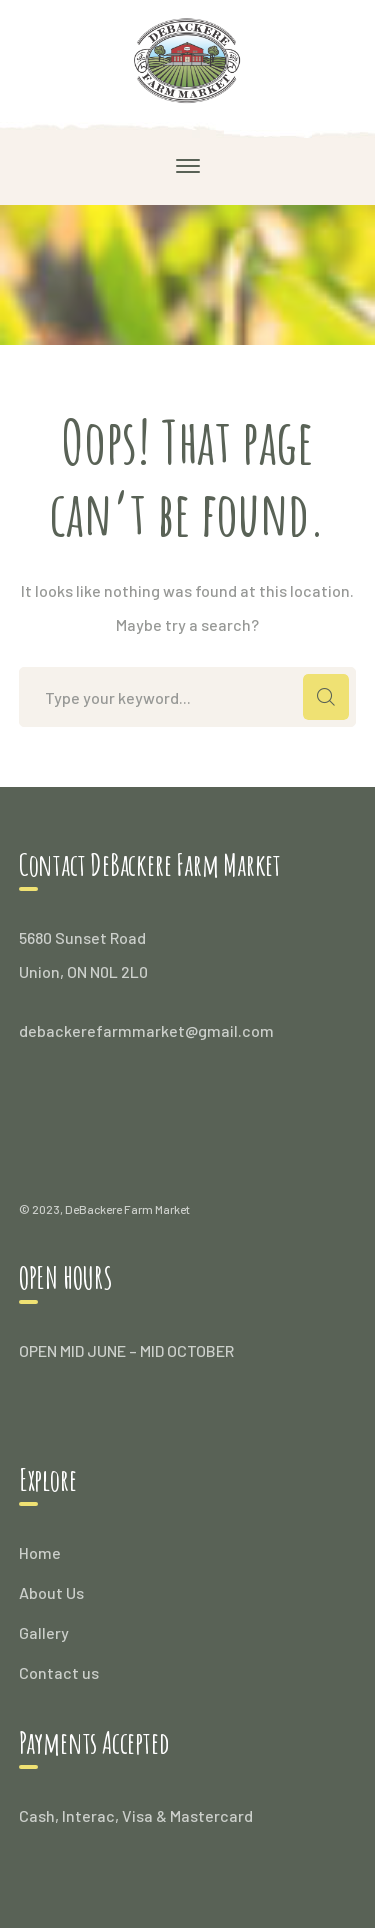 This screenshot has width=375, height=1928. I want to click on Contact us, so click(59, 1672).